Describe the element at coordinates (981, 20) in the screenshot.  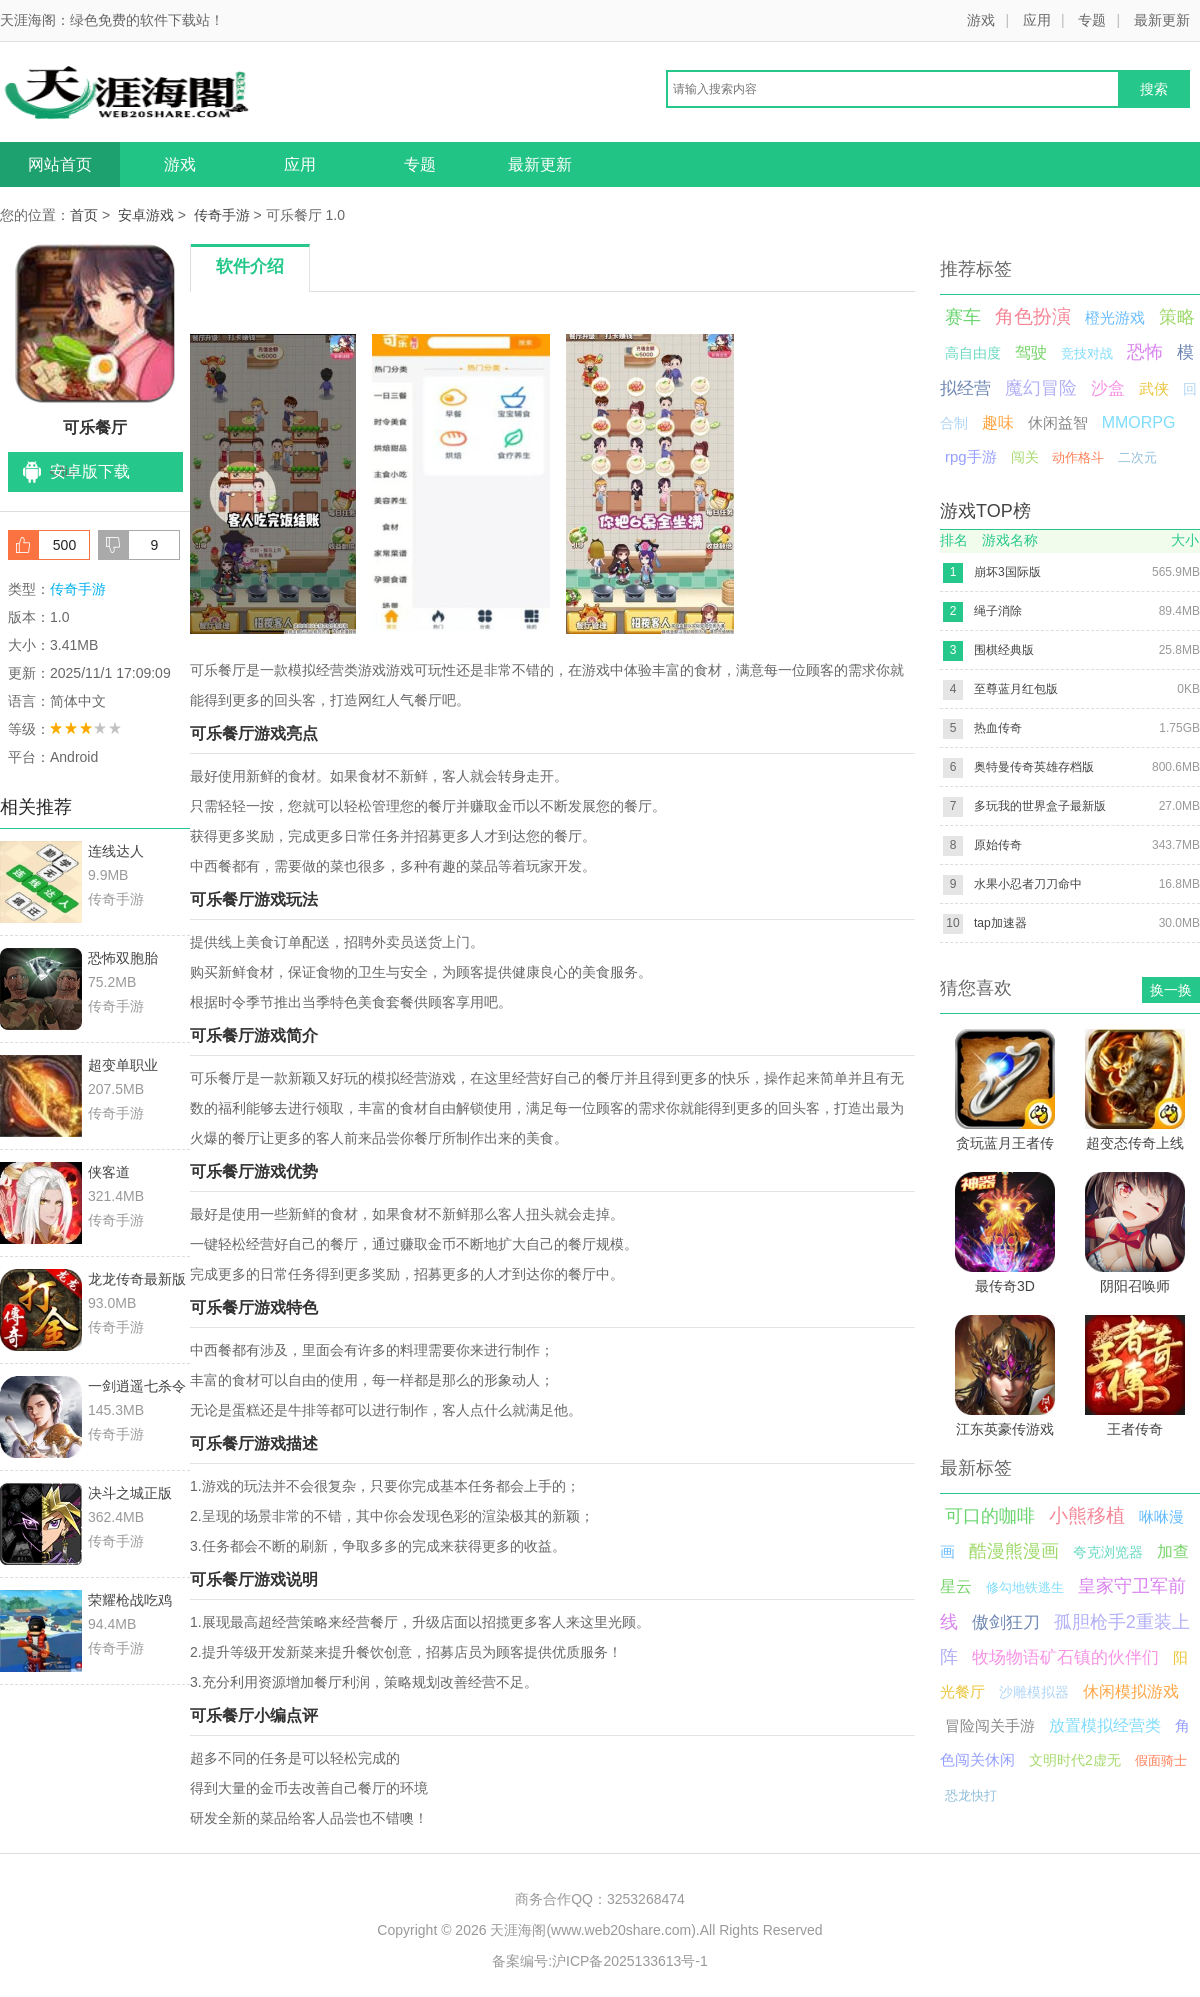
I see `游戏` at that location.